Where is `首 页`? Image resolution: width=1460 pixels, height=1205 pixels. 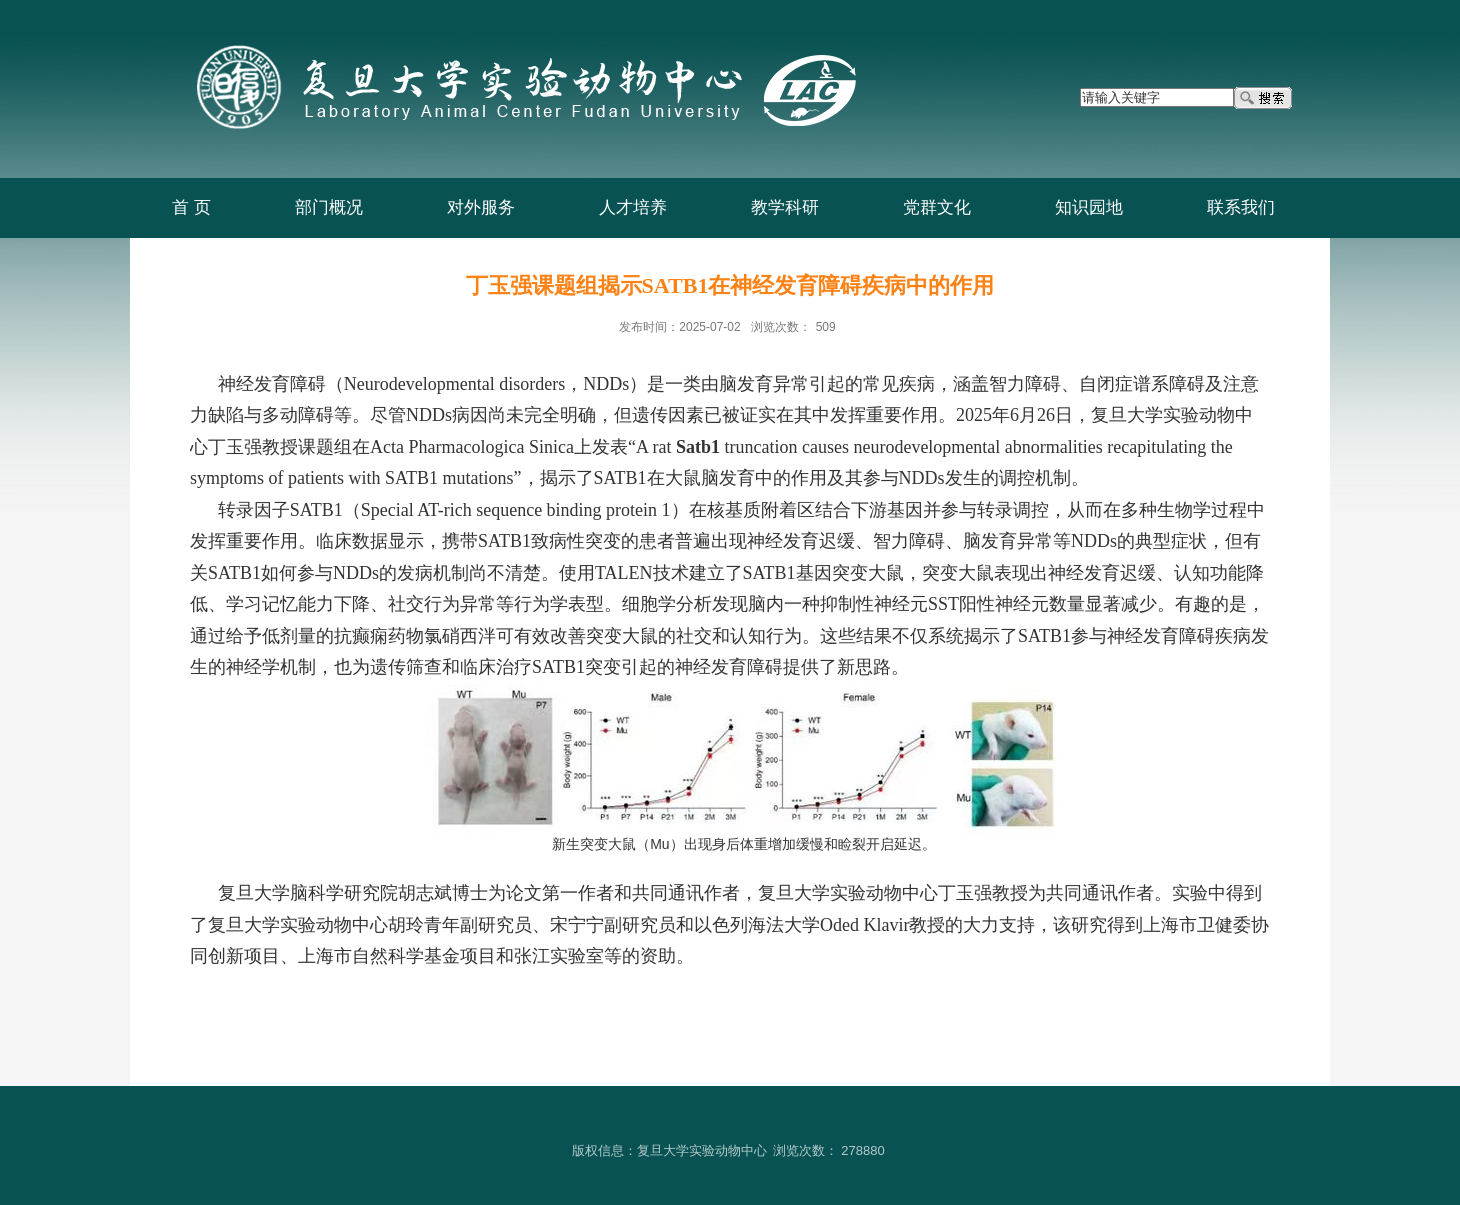
首 页 is located at coordinates (191, 207).